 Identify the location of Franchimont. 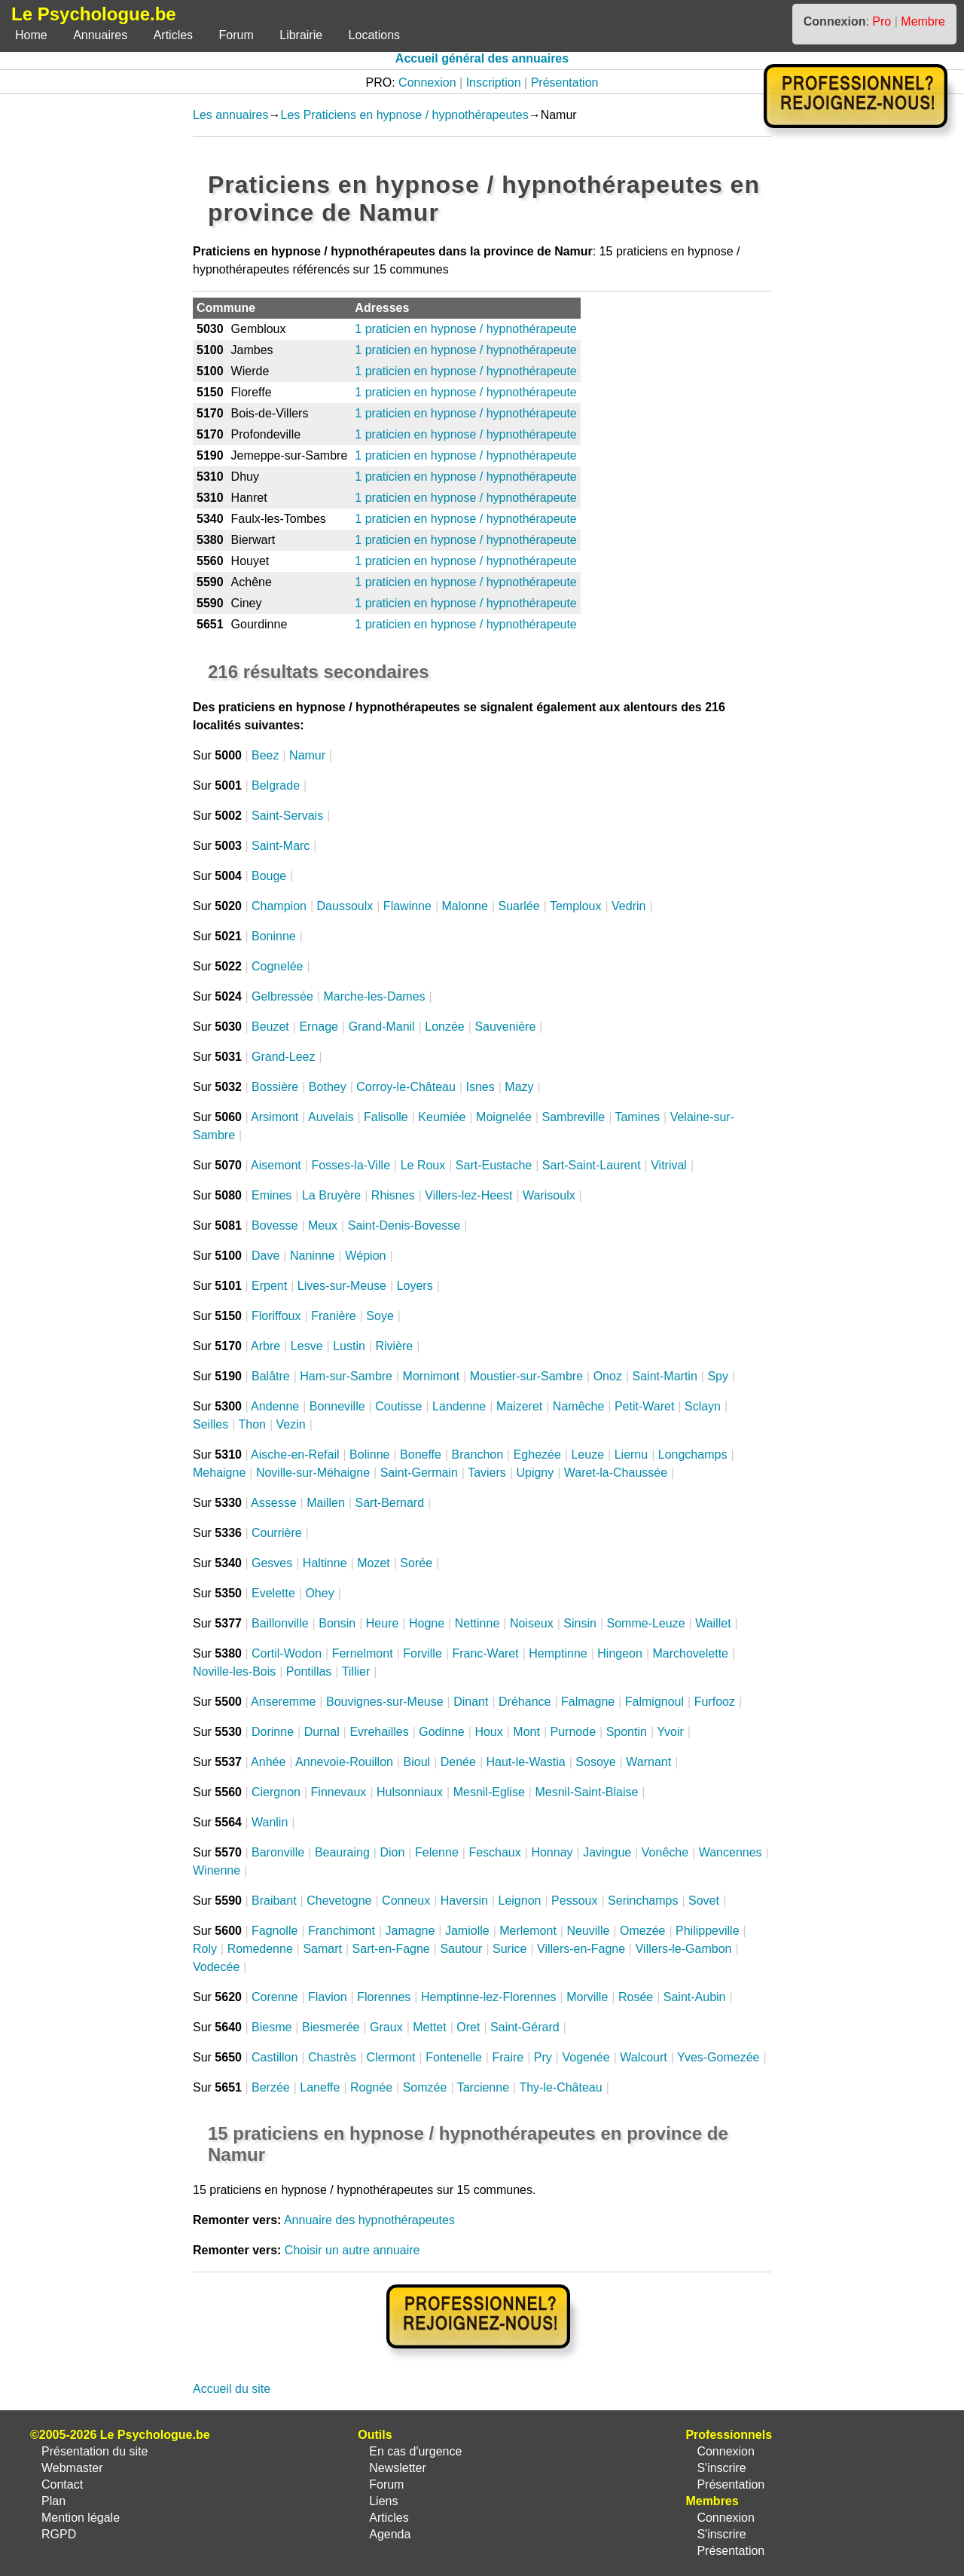
(341, 1930).